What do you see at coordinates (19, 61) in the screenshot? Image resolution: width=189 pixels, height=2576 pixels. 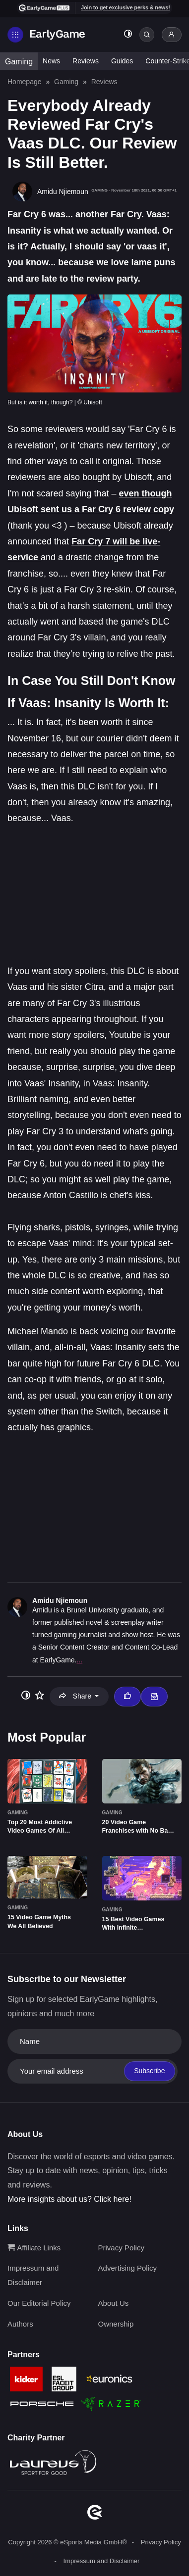 I see `Gaming` at bounding box center [19, 61].